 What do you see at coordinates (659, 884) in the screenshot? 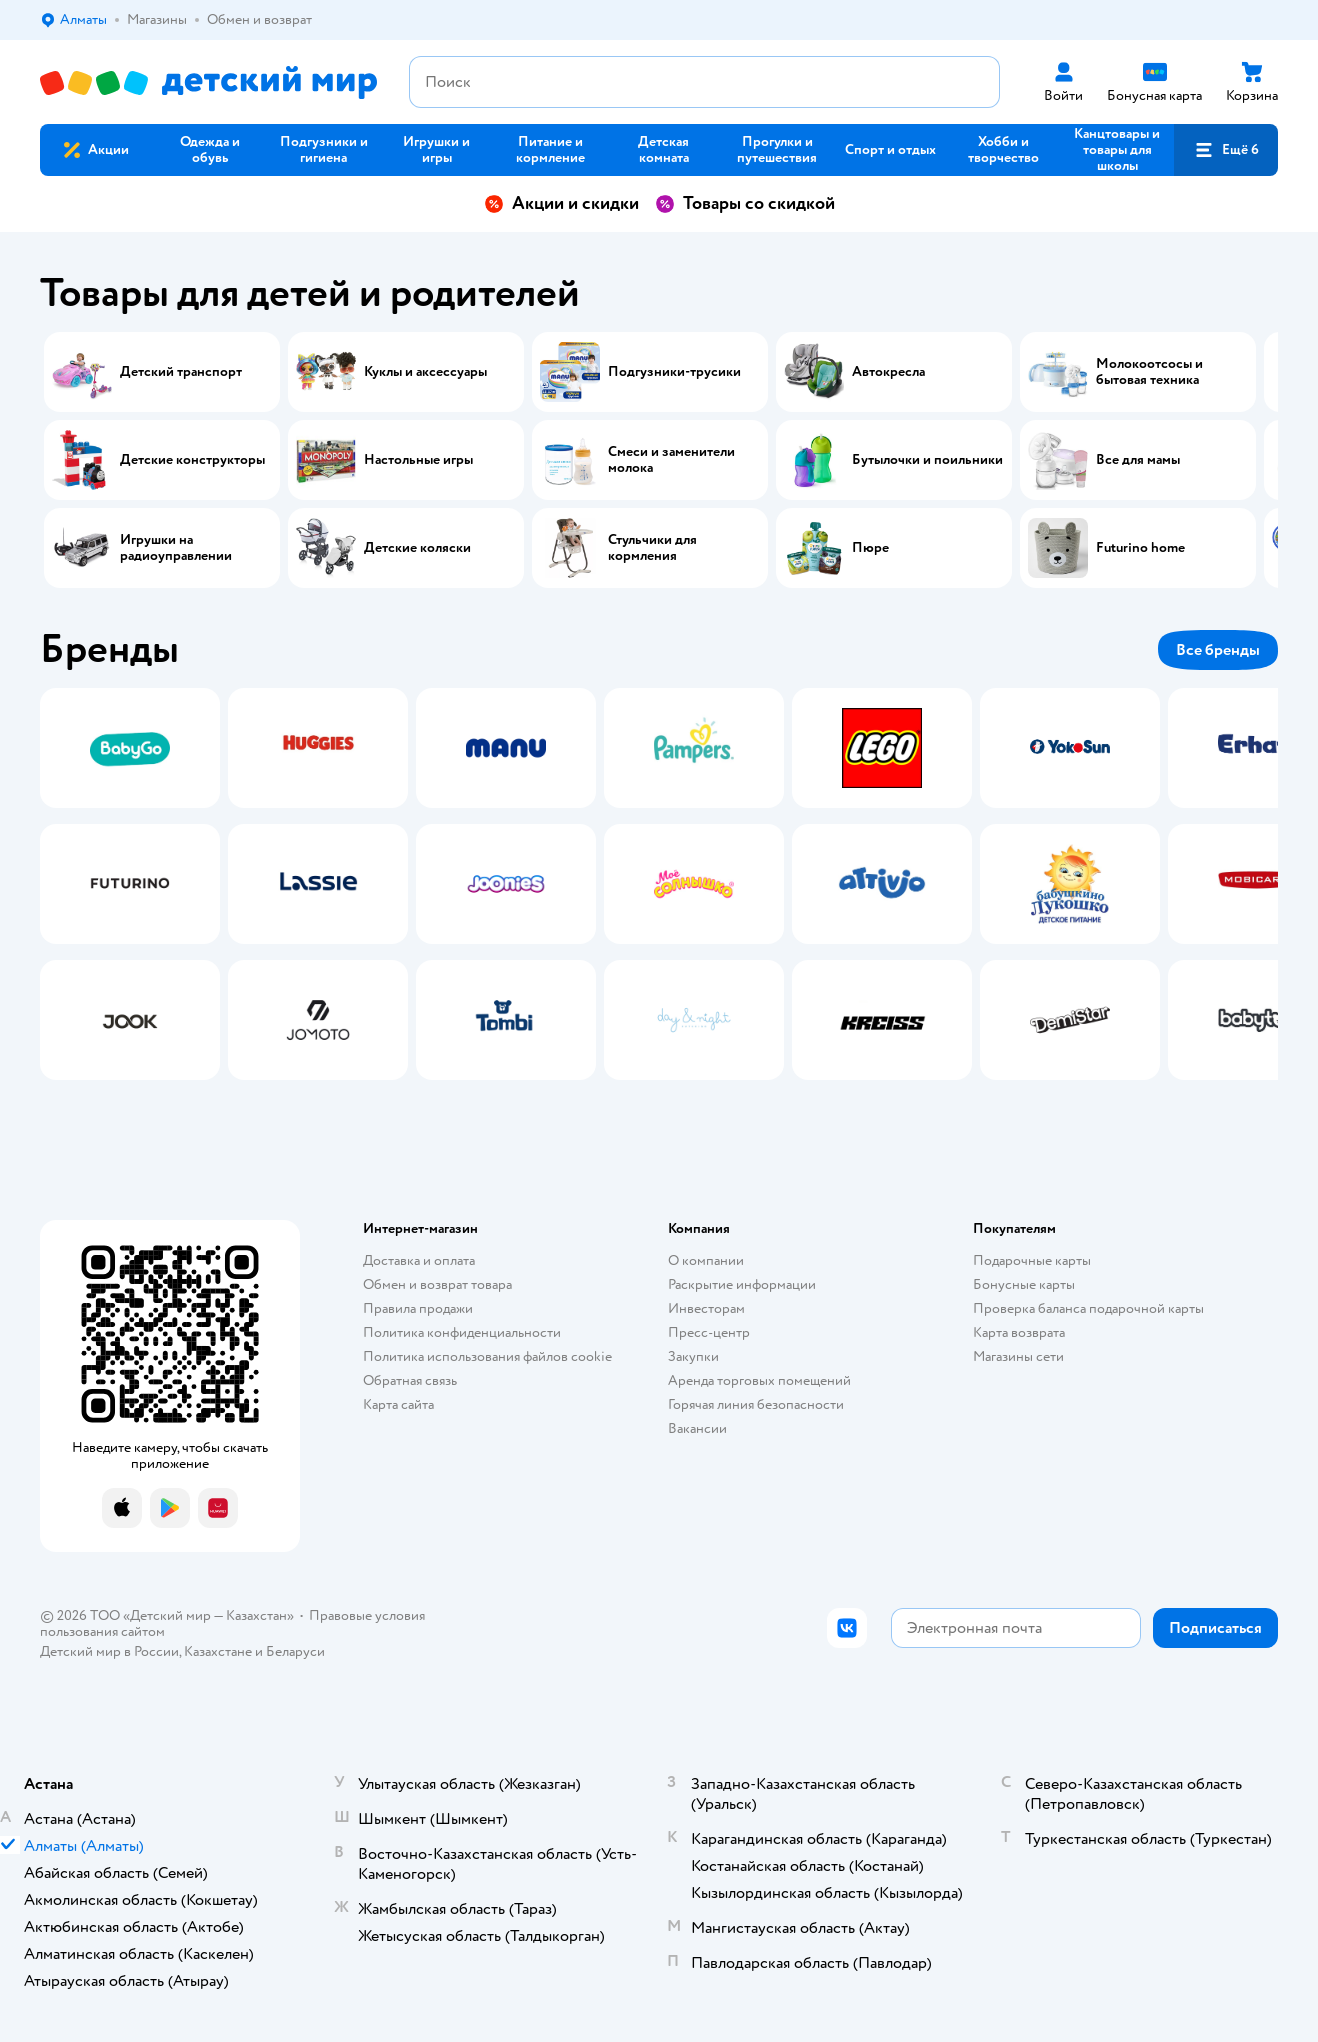
I see `[tablist]` at bounding box center [659, 884].